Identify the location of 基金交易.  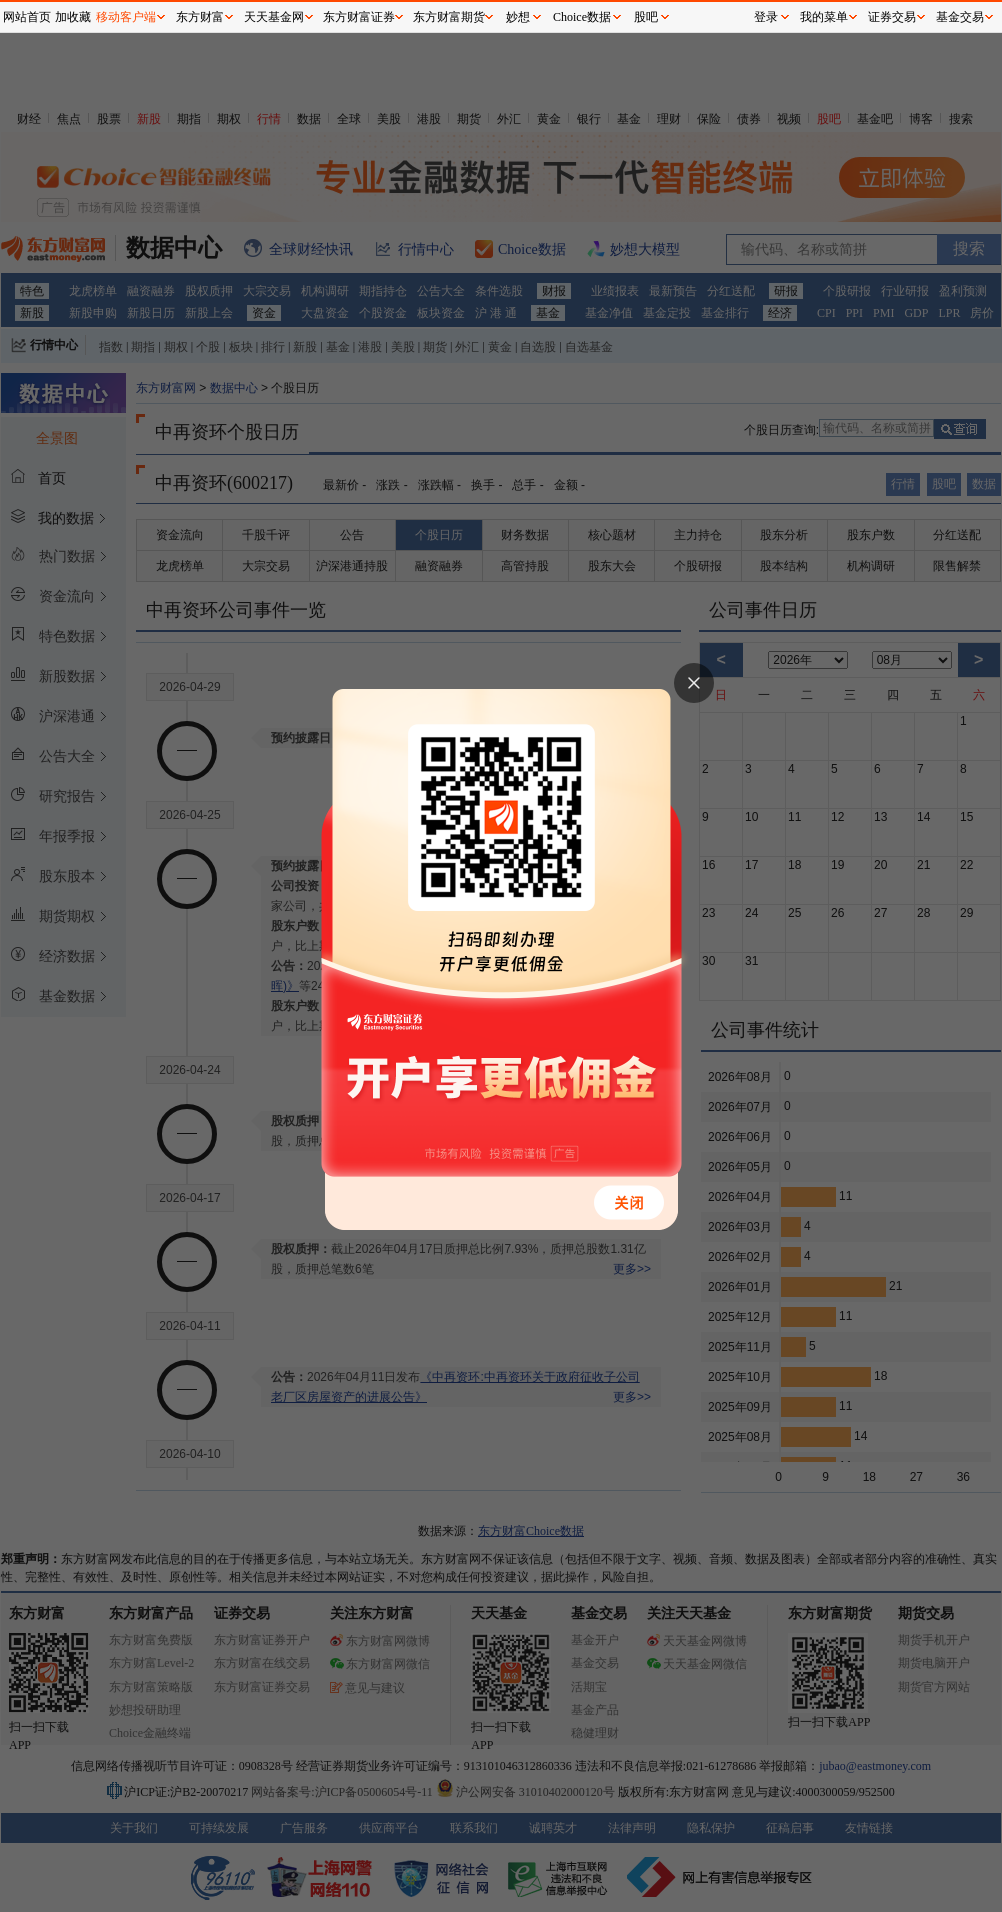
(960, 17).